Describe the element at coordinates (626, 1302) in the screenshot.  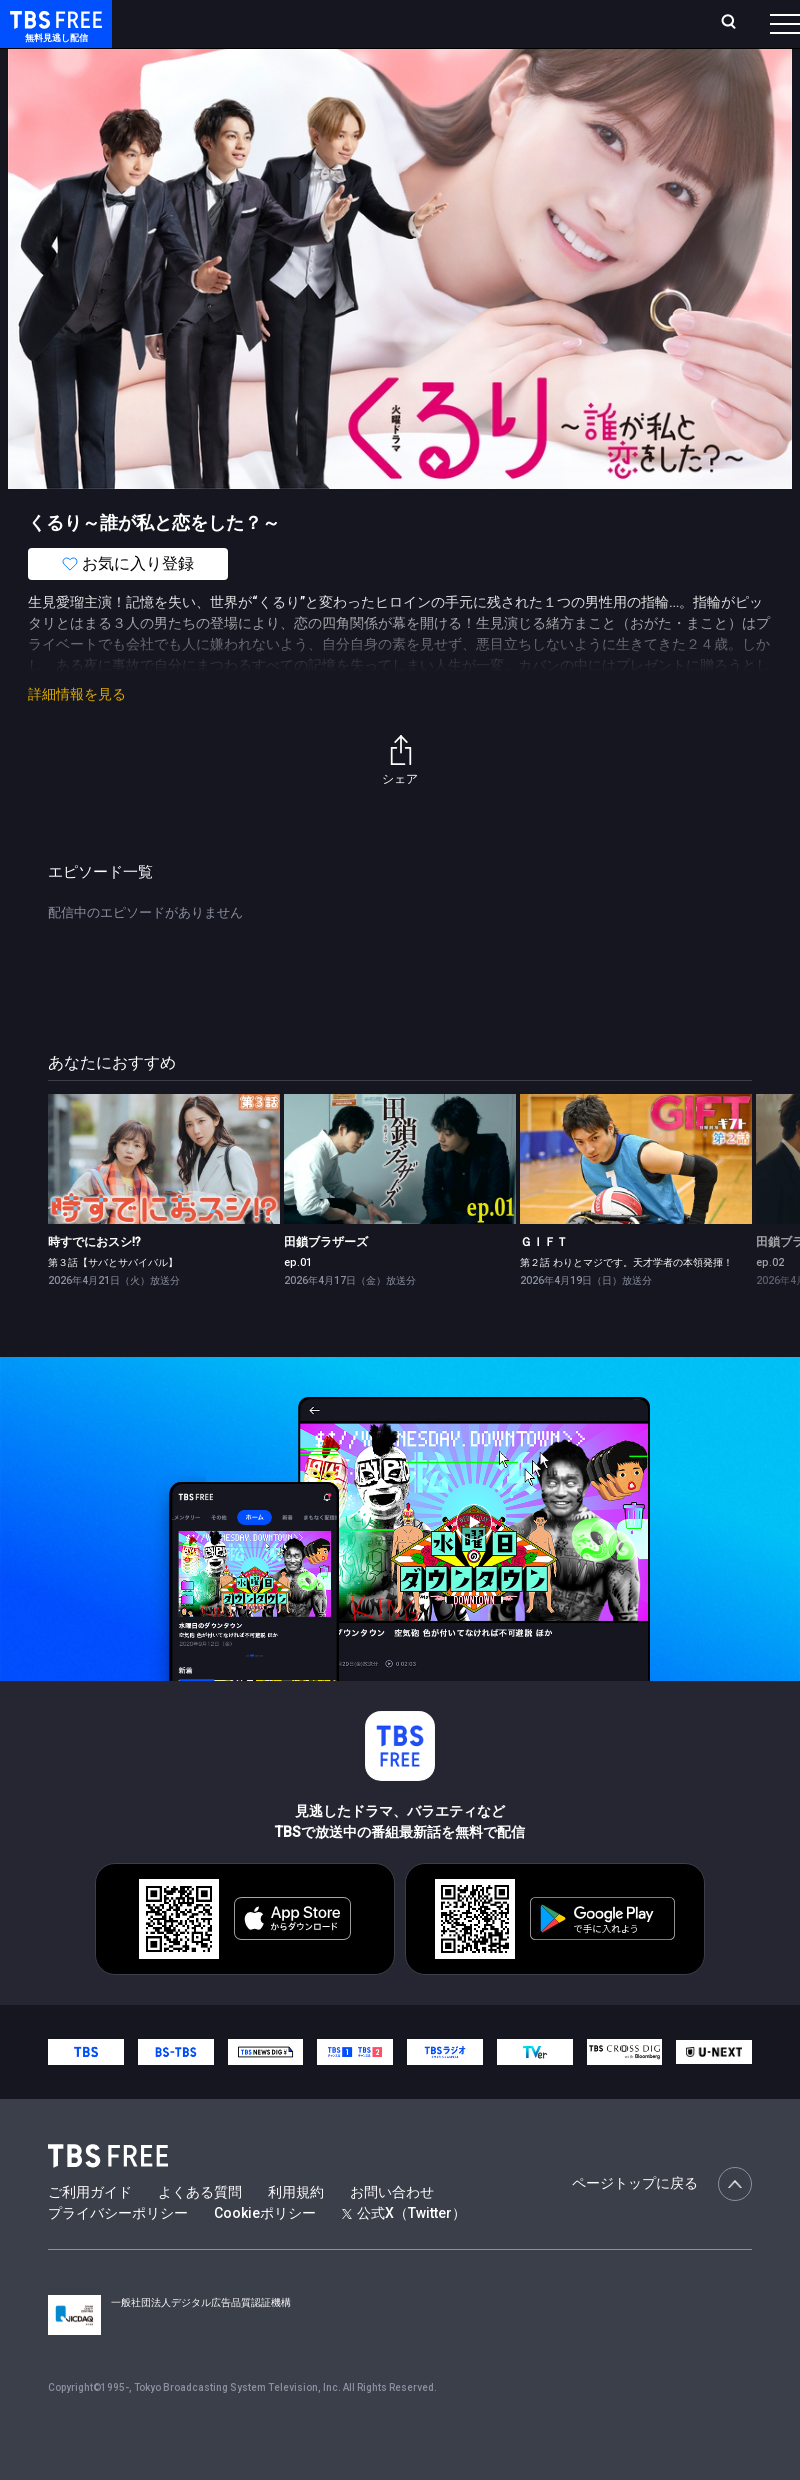
I see `第２話 わりとマジです。天才学者の本領発揮！` at that location.